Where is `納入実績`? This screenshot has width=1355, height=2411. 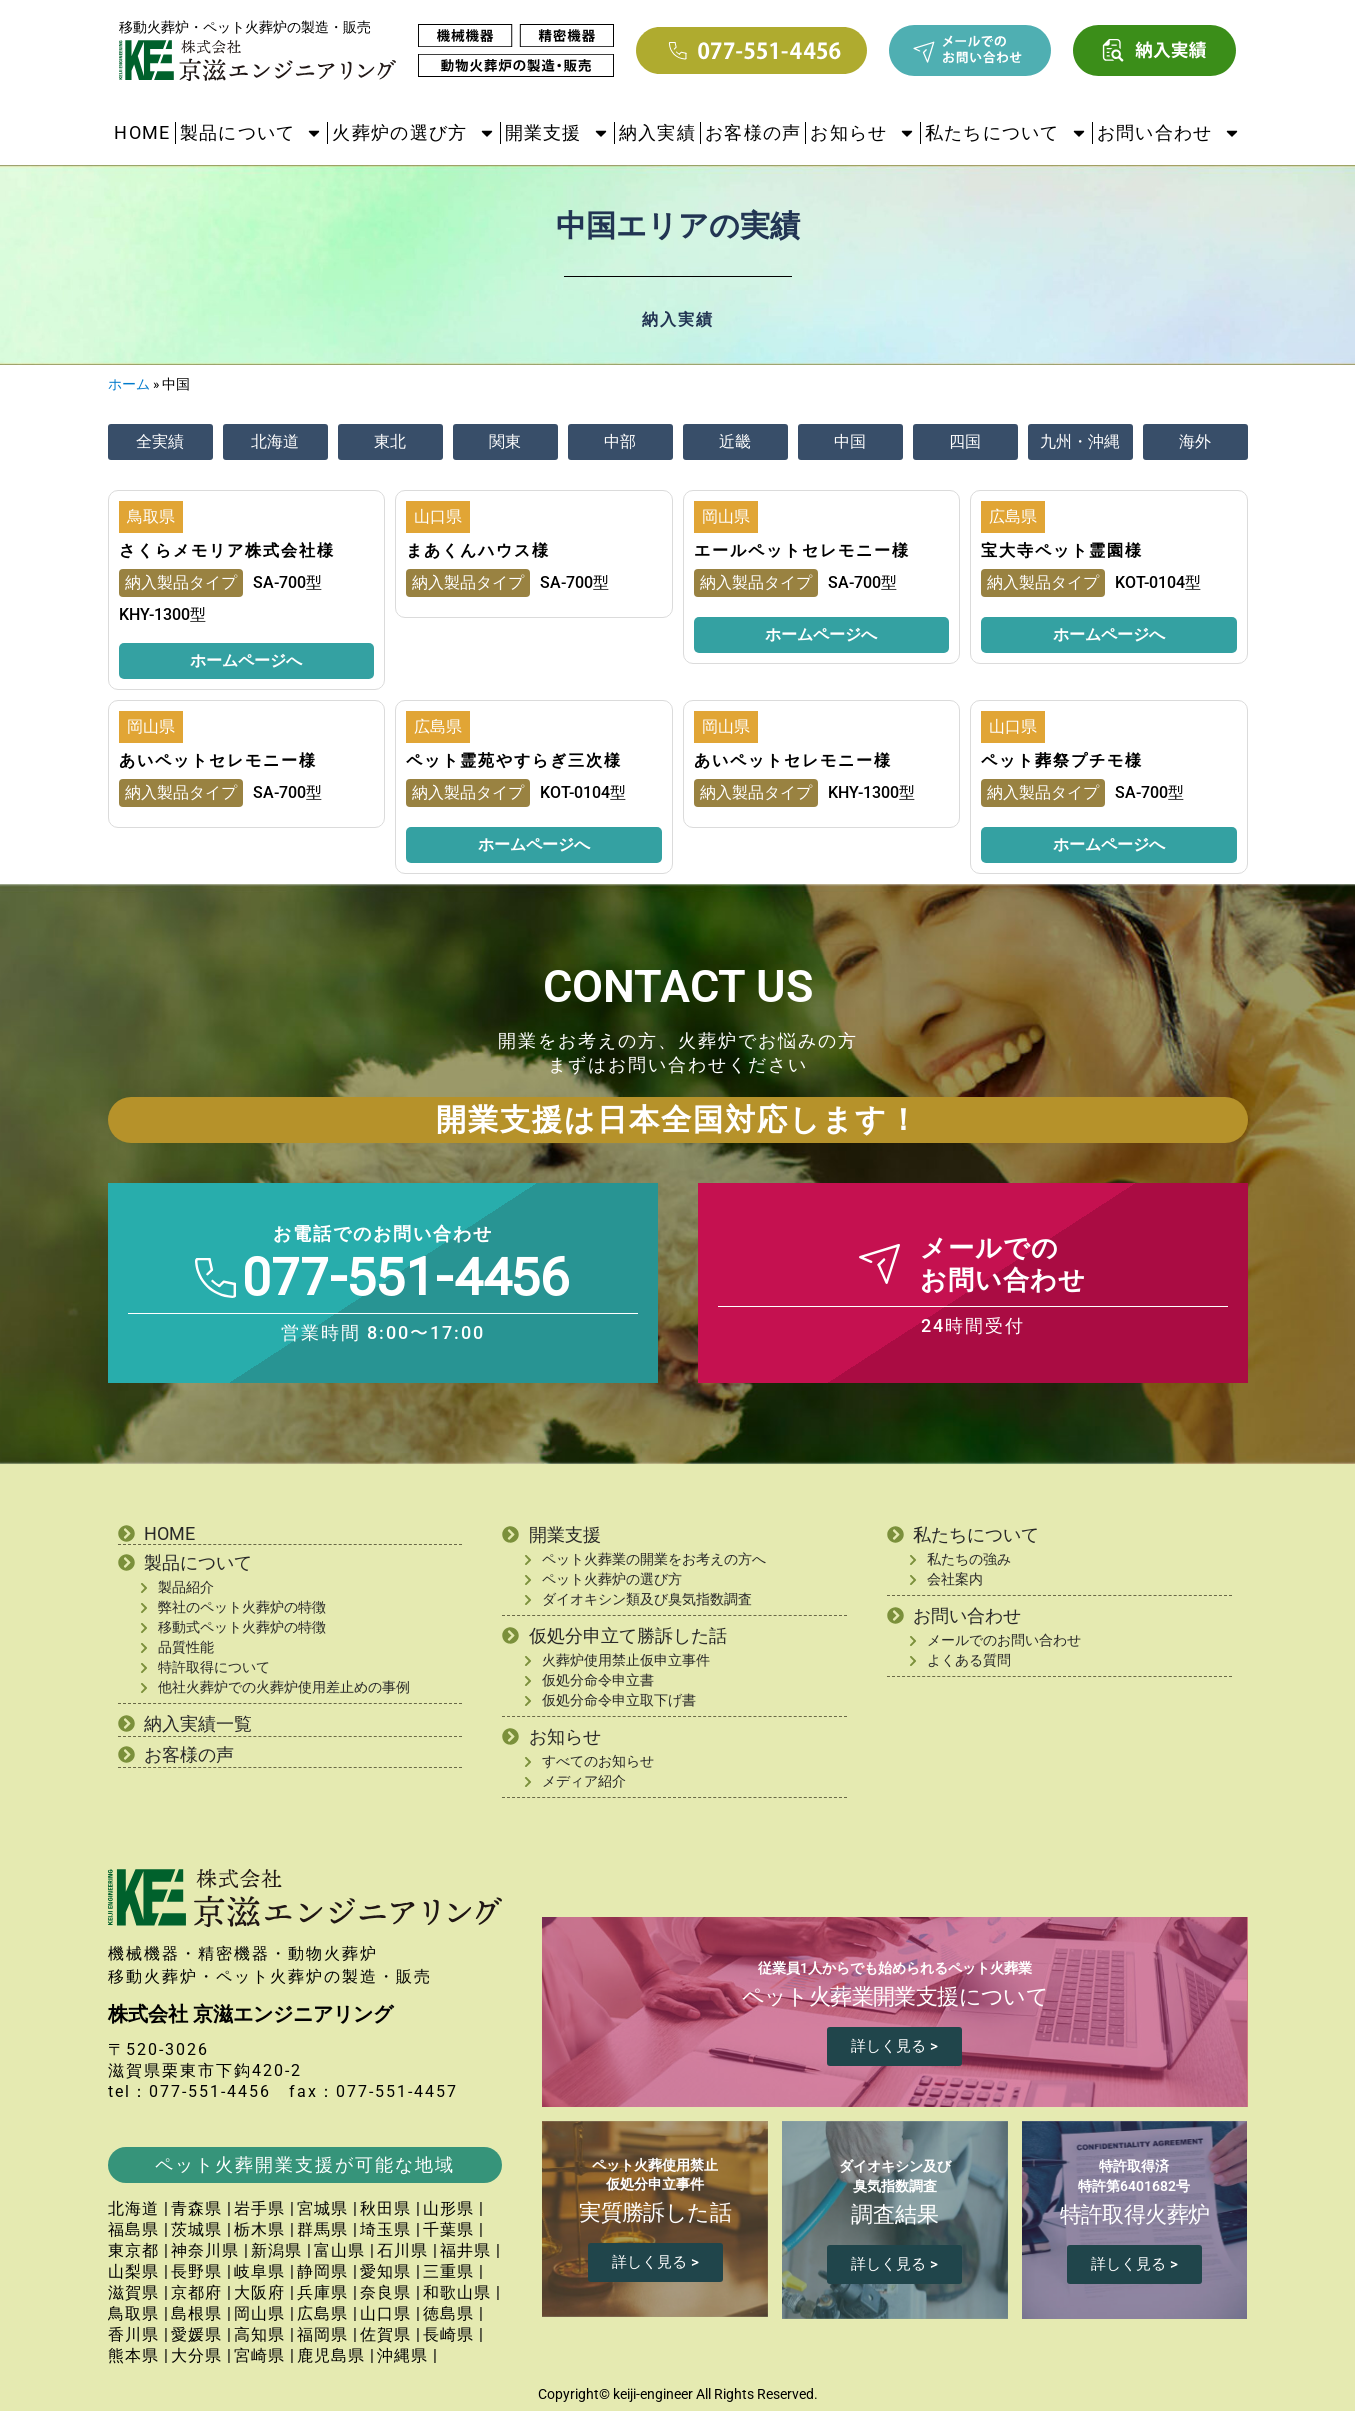 納入実績 is located at coordinates (657, 132).